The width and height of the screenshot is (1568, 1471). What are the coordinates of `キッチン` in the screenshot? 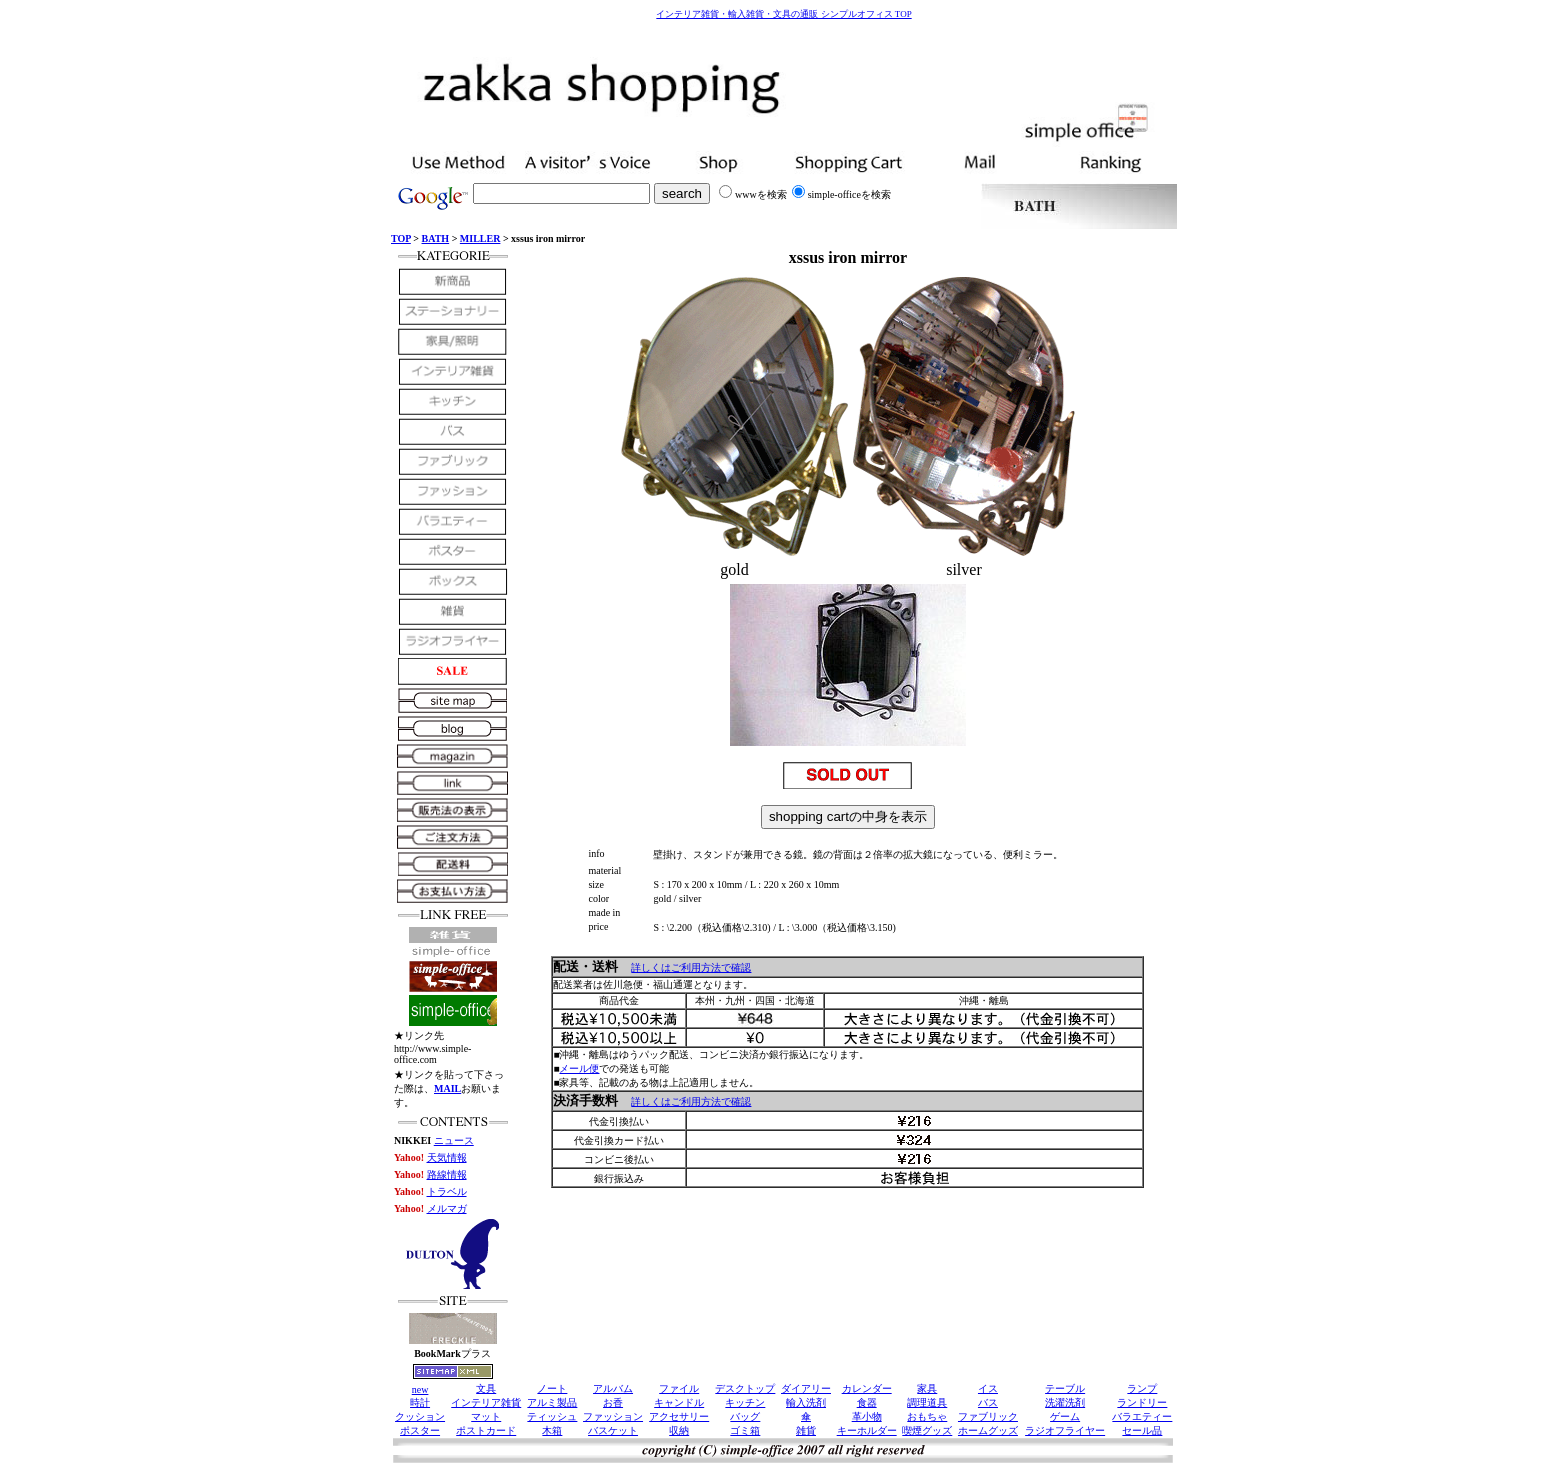 It's located at (745, 1402).